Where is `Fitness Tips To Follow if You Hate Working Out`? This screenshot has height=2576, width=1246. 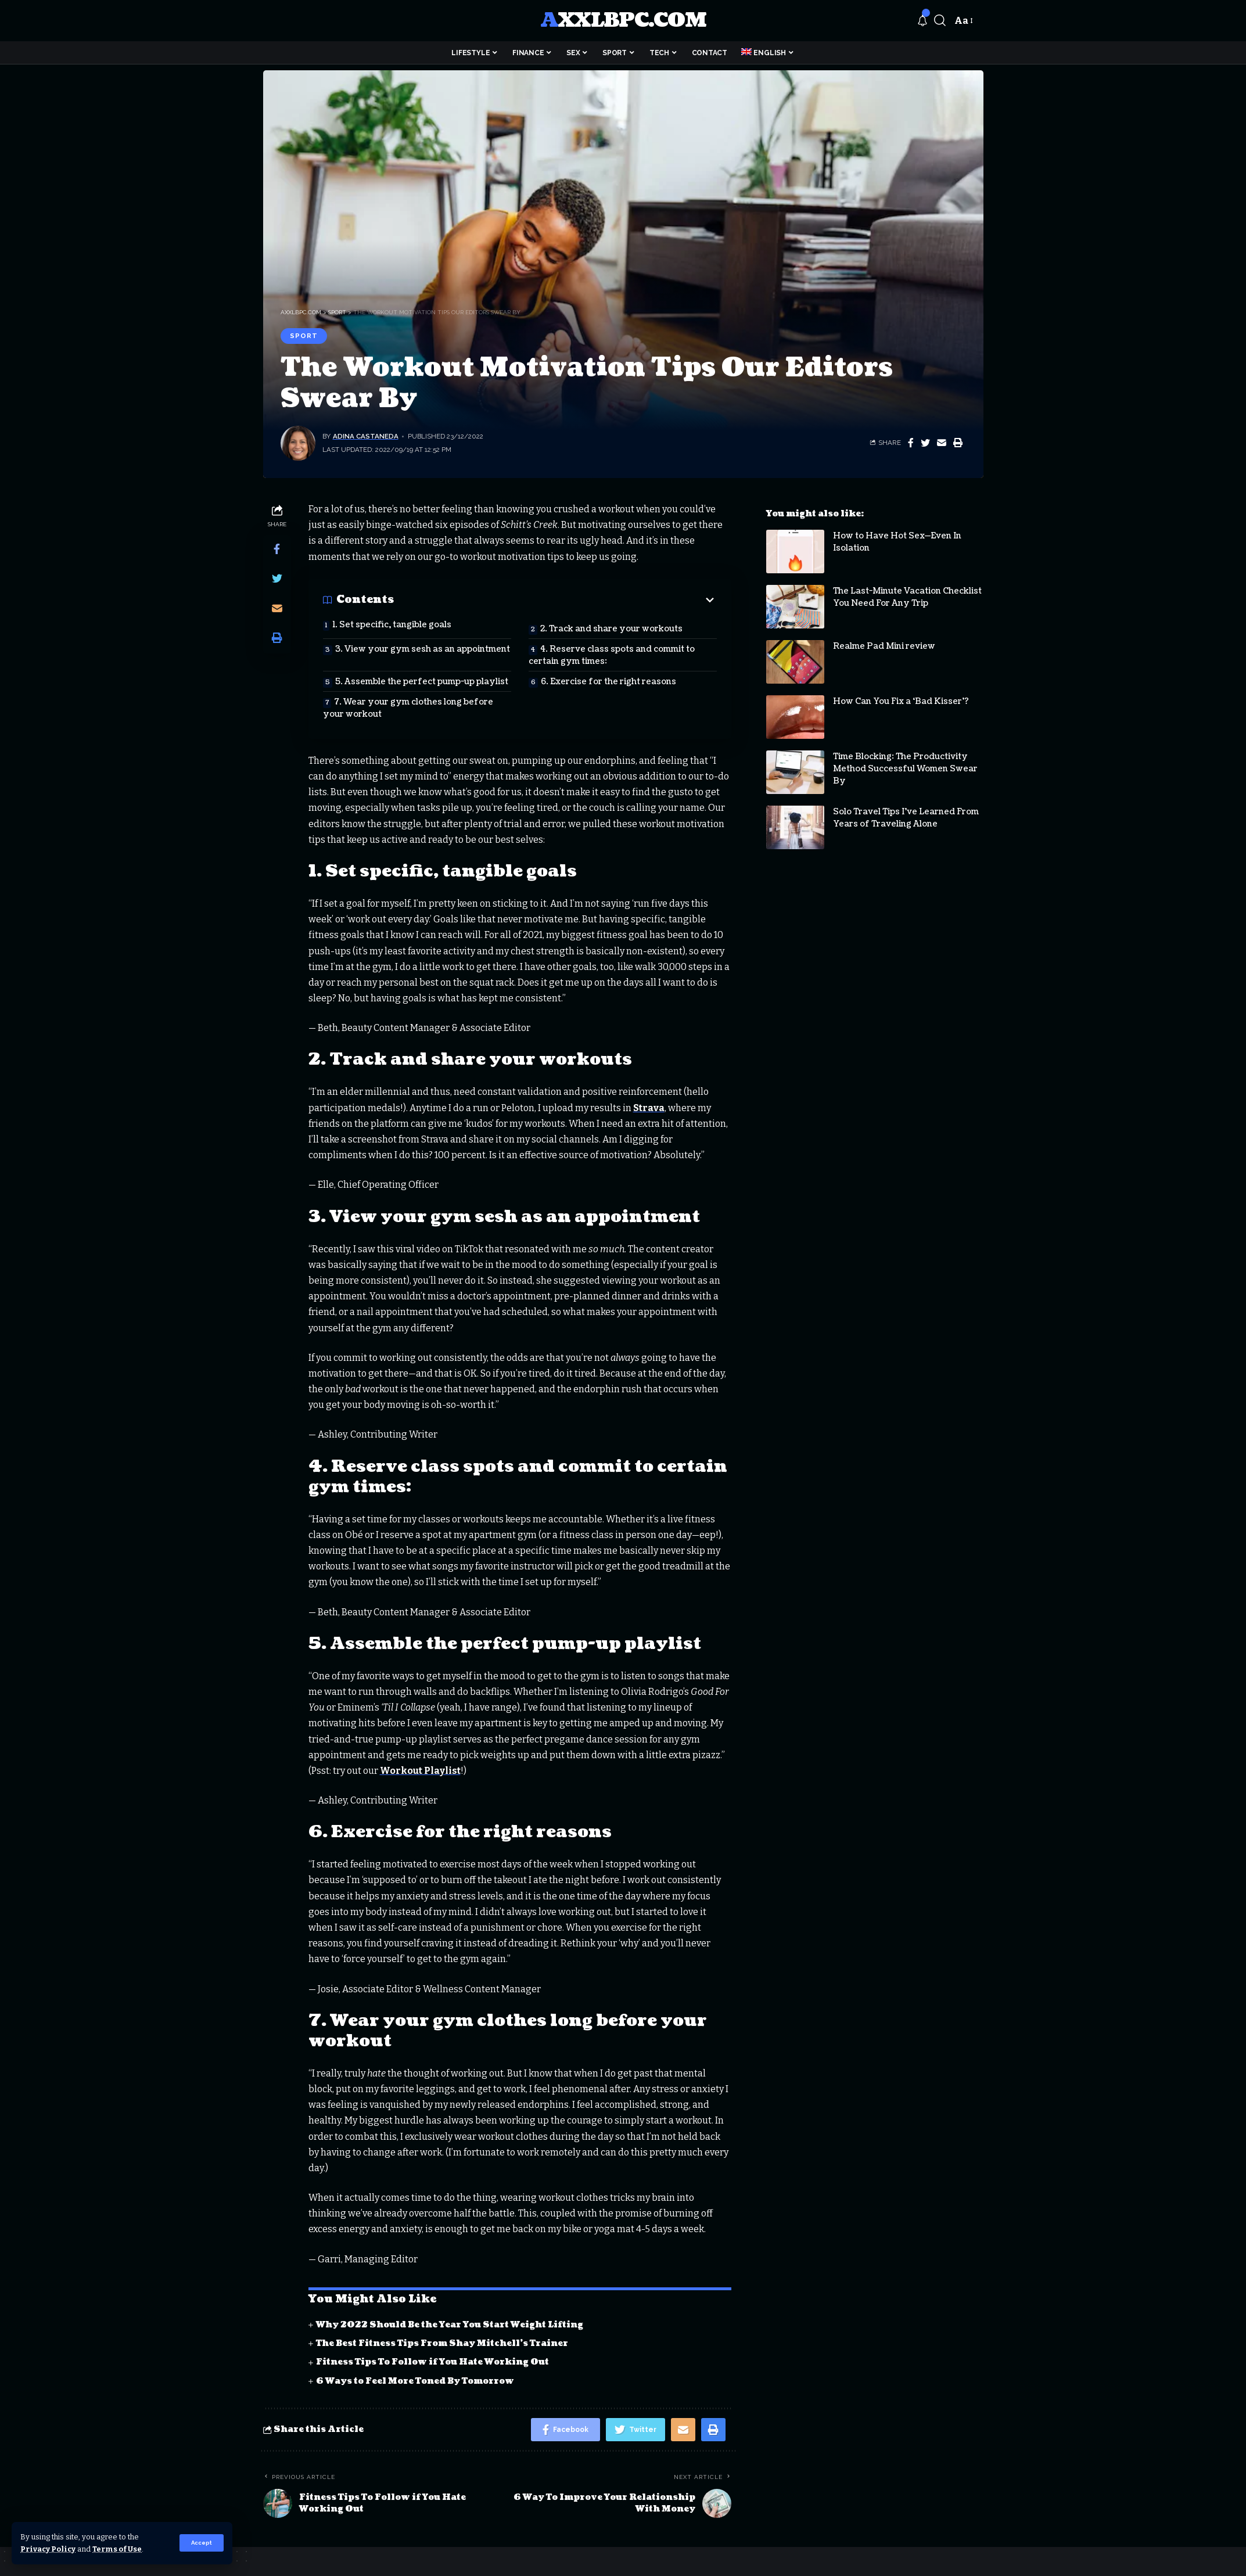 Fitness Tips To Follow if You Hate Working Out is located at coordinates (432, 2361).